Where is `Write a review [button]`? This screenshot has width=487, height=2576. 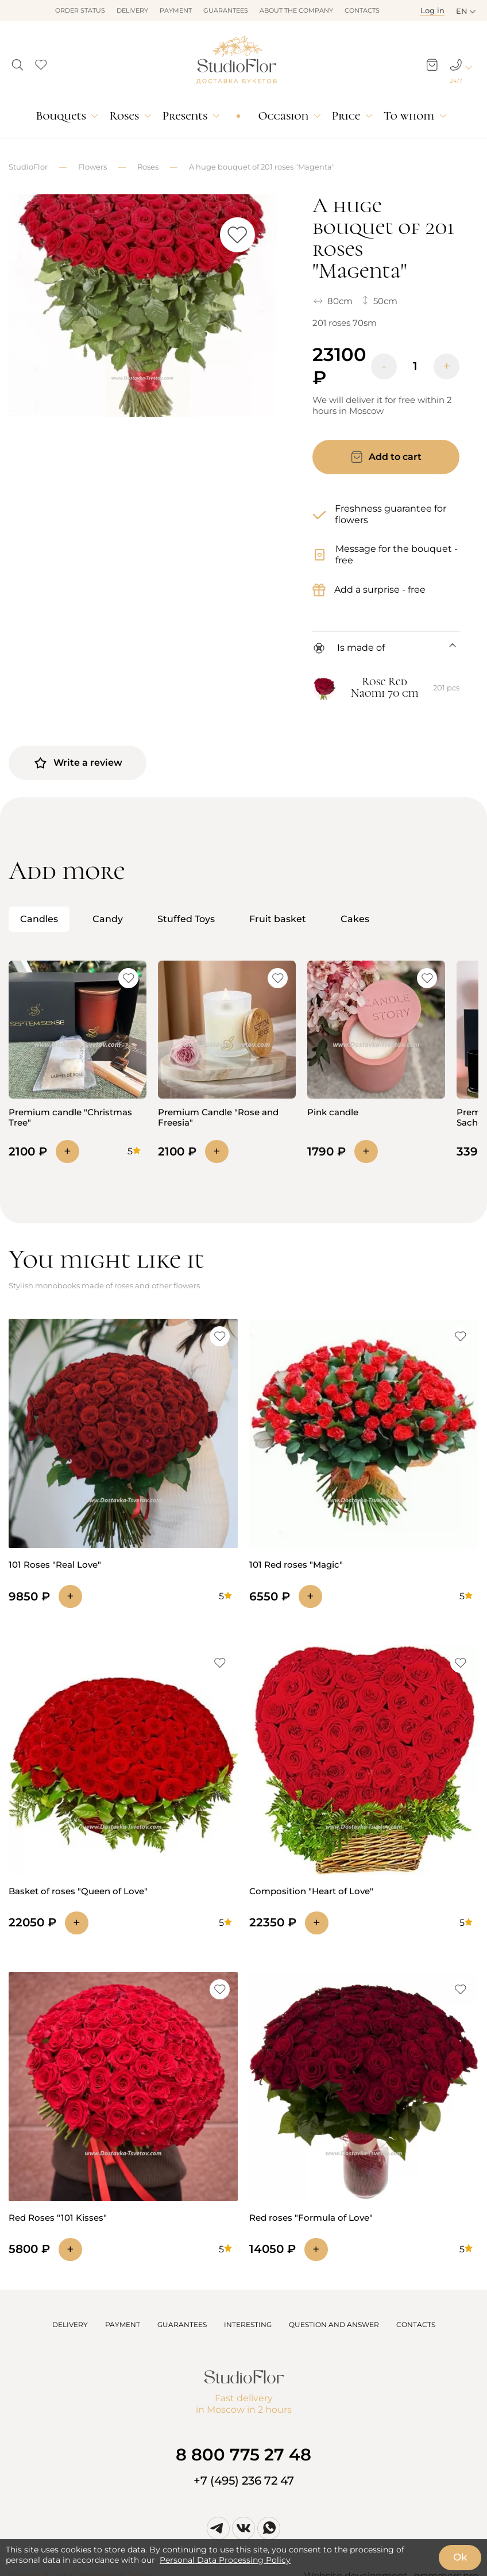 Write a review [button] is located at coordinates (77, 763).